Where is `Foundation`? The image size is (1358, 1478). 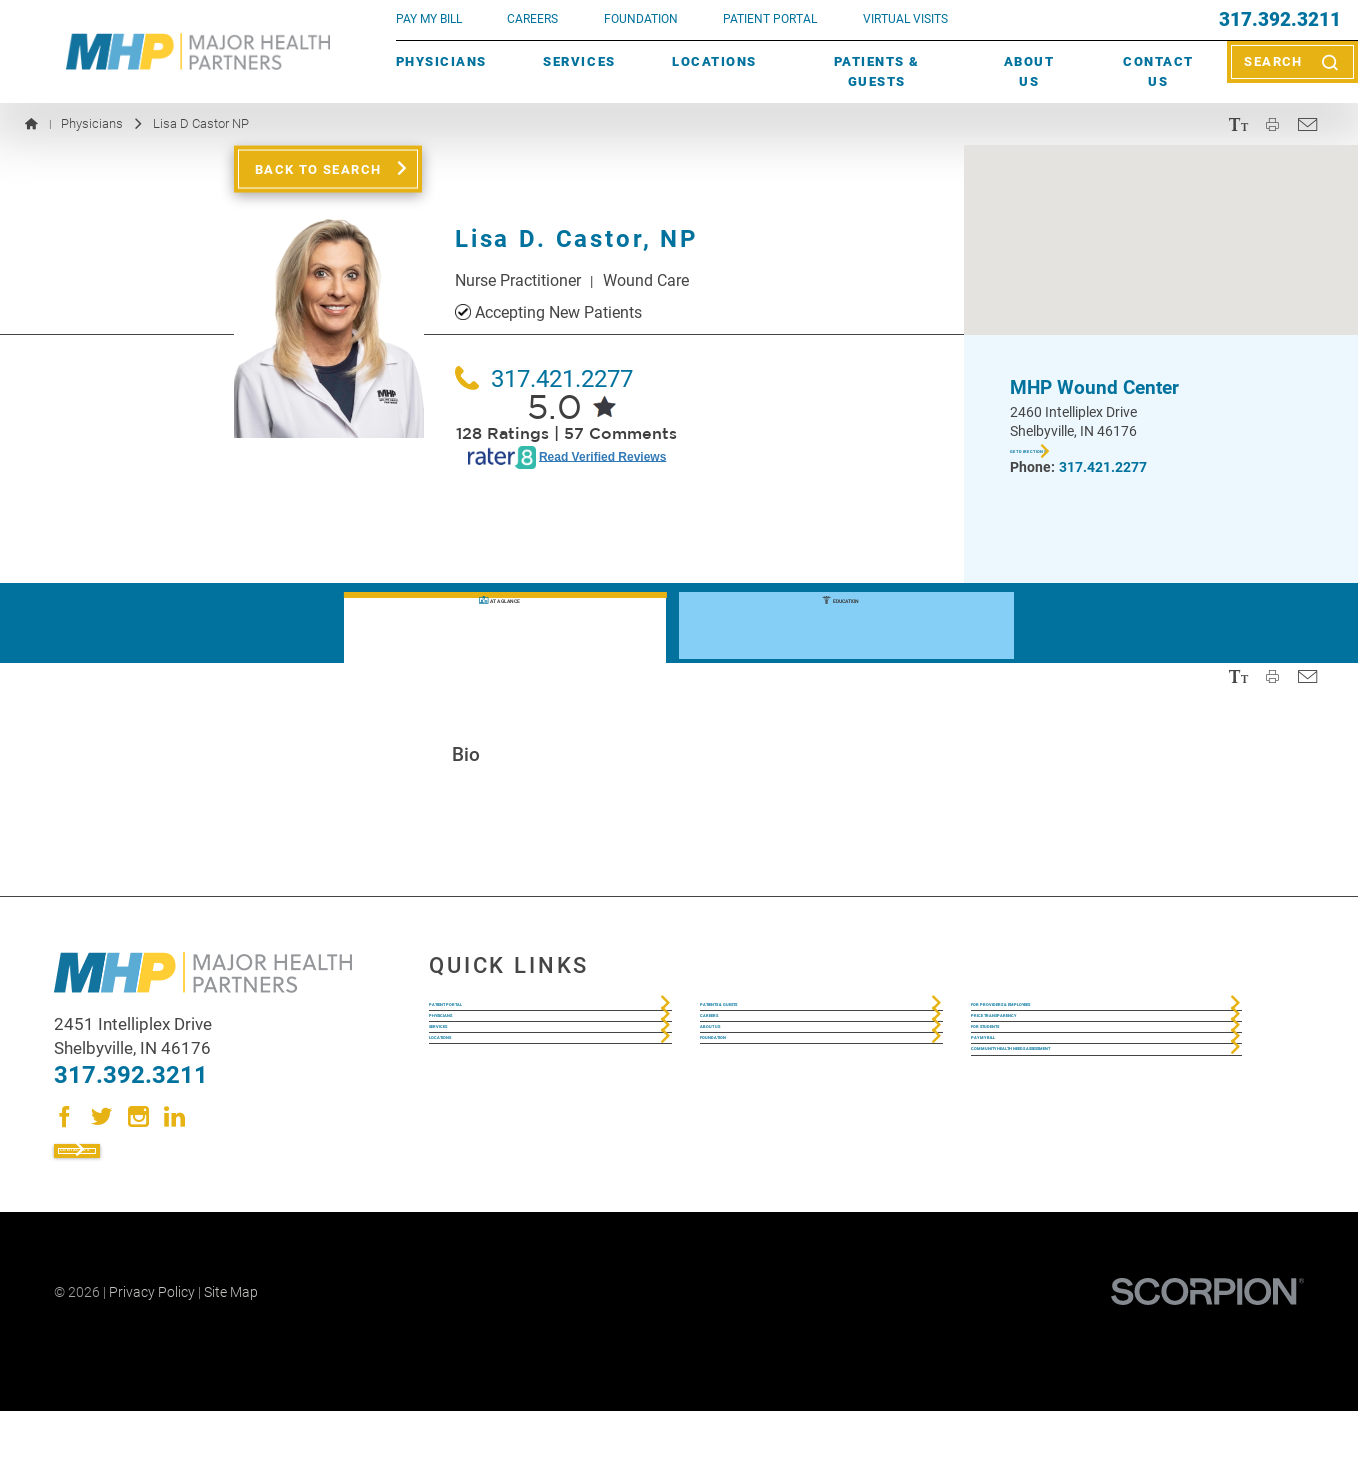 Foundation is located at coordinates (743, 1139).